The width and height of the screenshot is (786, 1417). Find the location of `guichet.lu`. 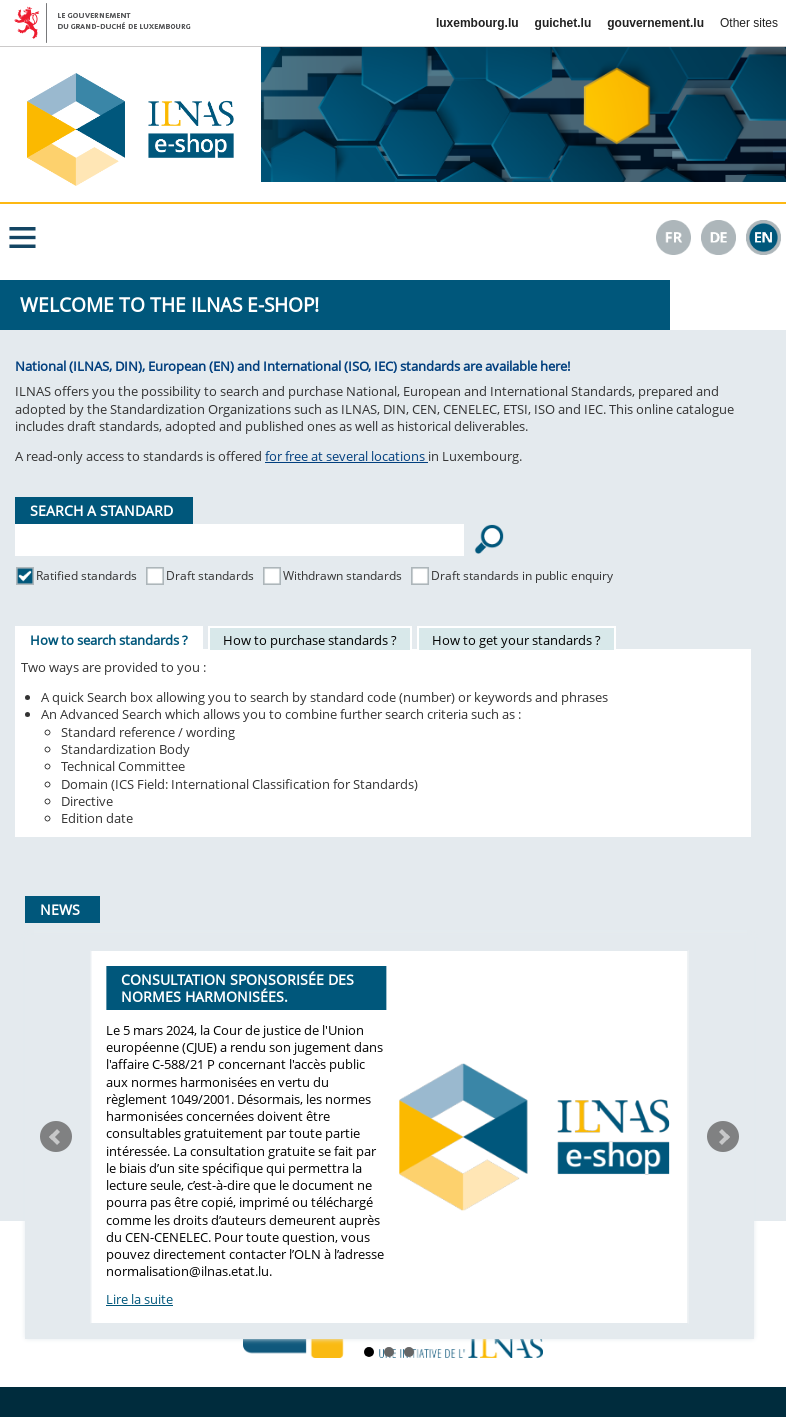

guichet.lu is located at coordinates (563, 23).